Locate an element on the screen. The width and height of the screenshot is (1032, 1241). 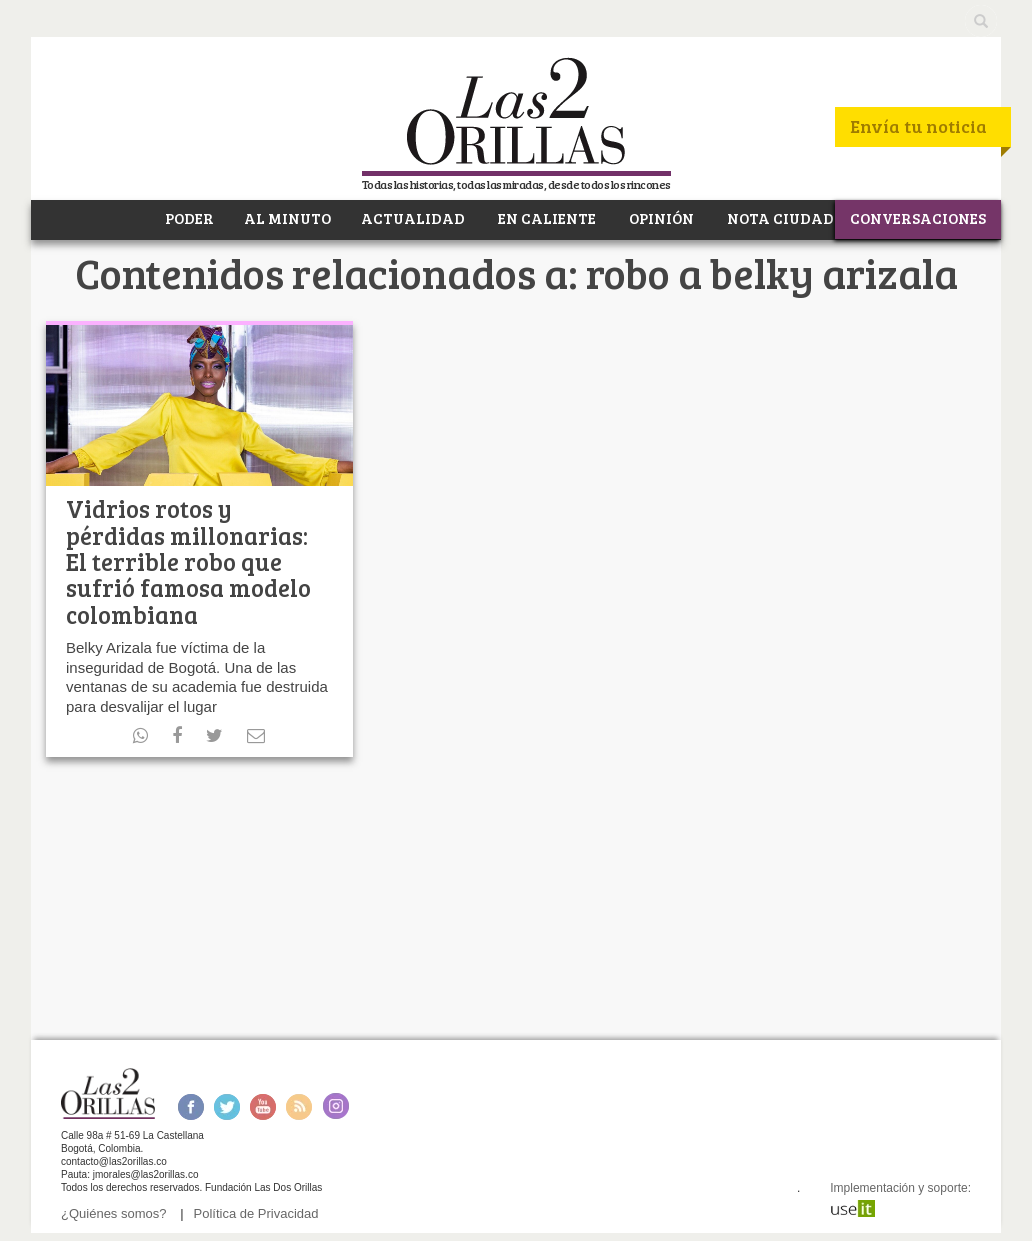
OPINIÓN is located at coordinates (660, 218).